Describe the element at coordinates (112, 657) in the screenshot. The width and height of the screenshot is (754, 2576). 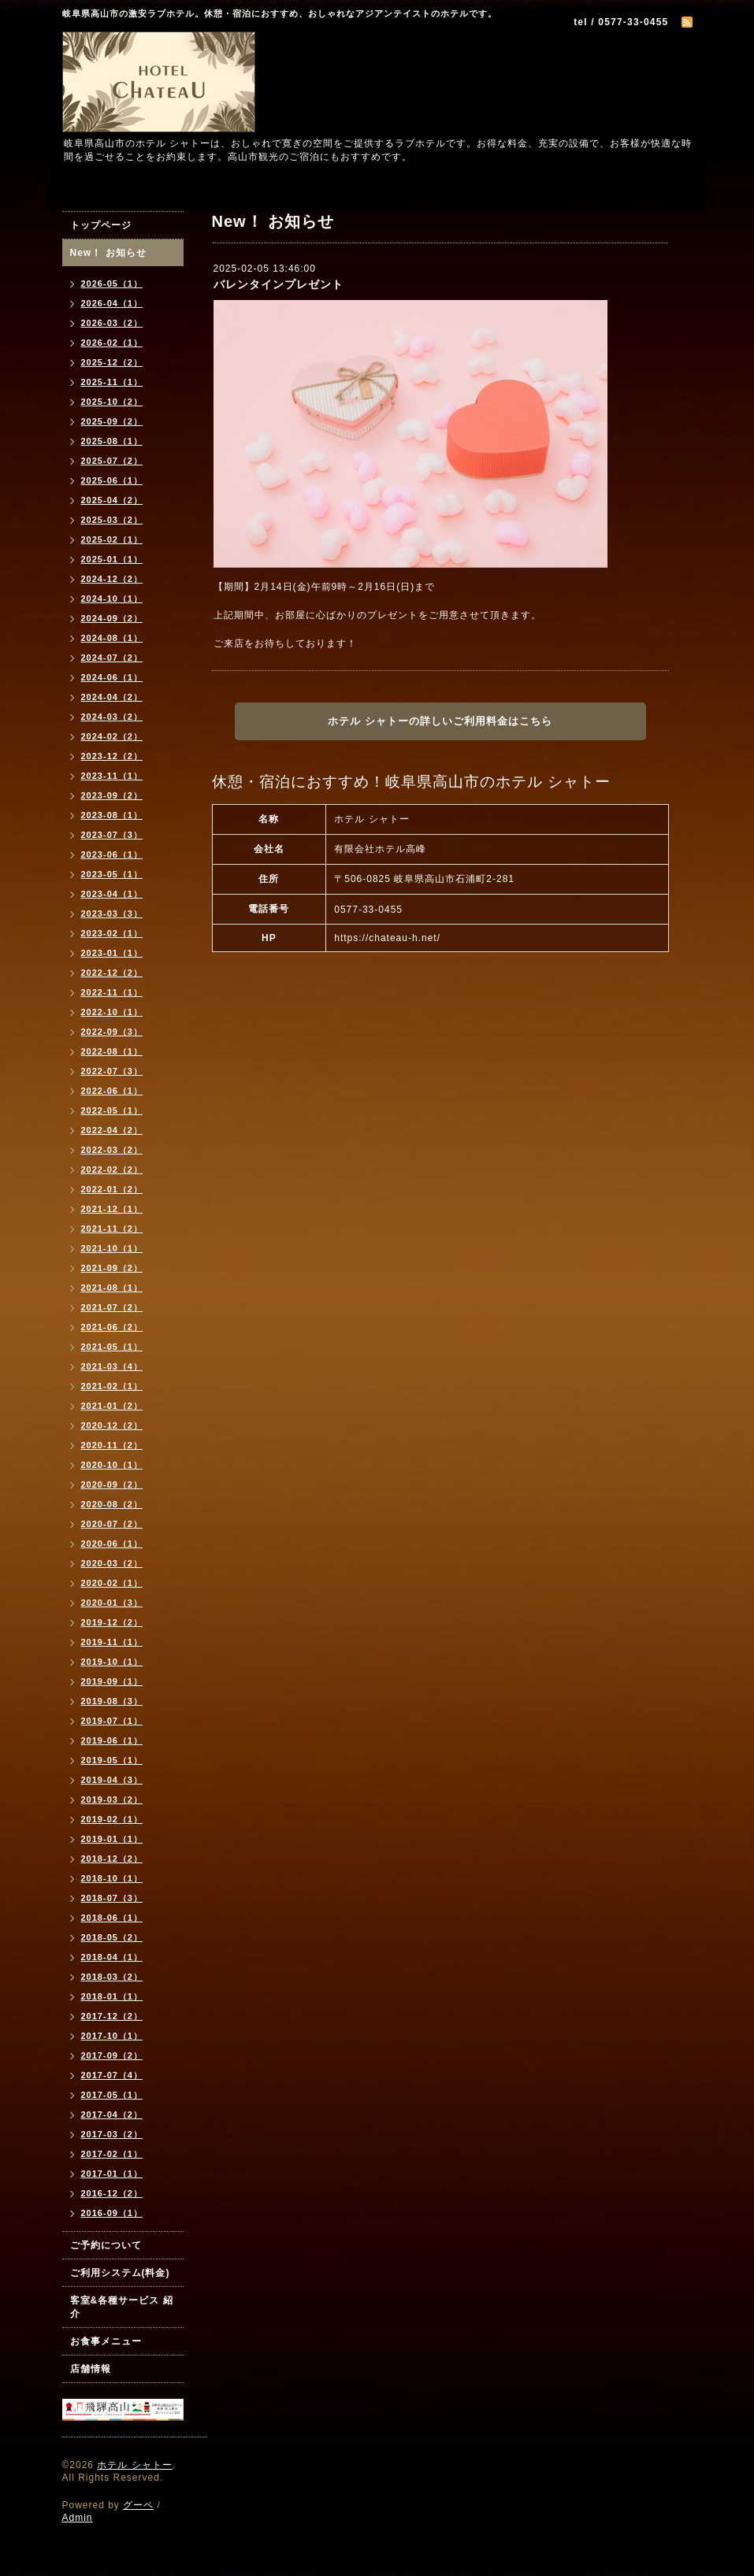
I see `2024-07（2）` at that location.